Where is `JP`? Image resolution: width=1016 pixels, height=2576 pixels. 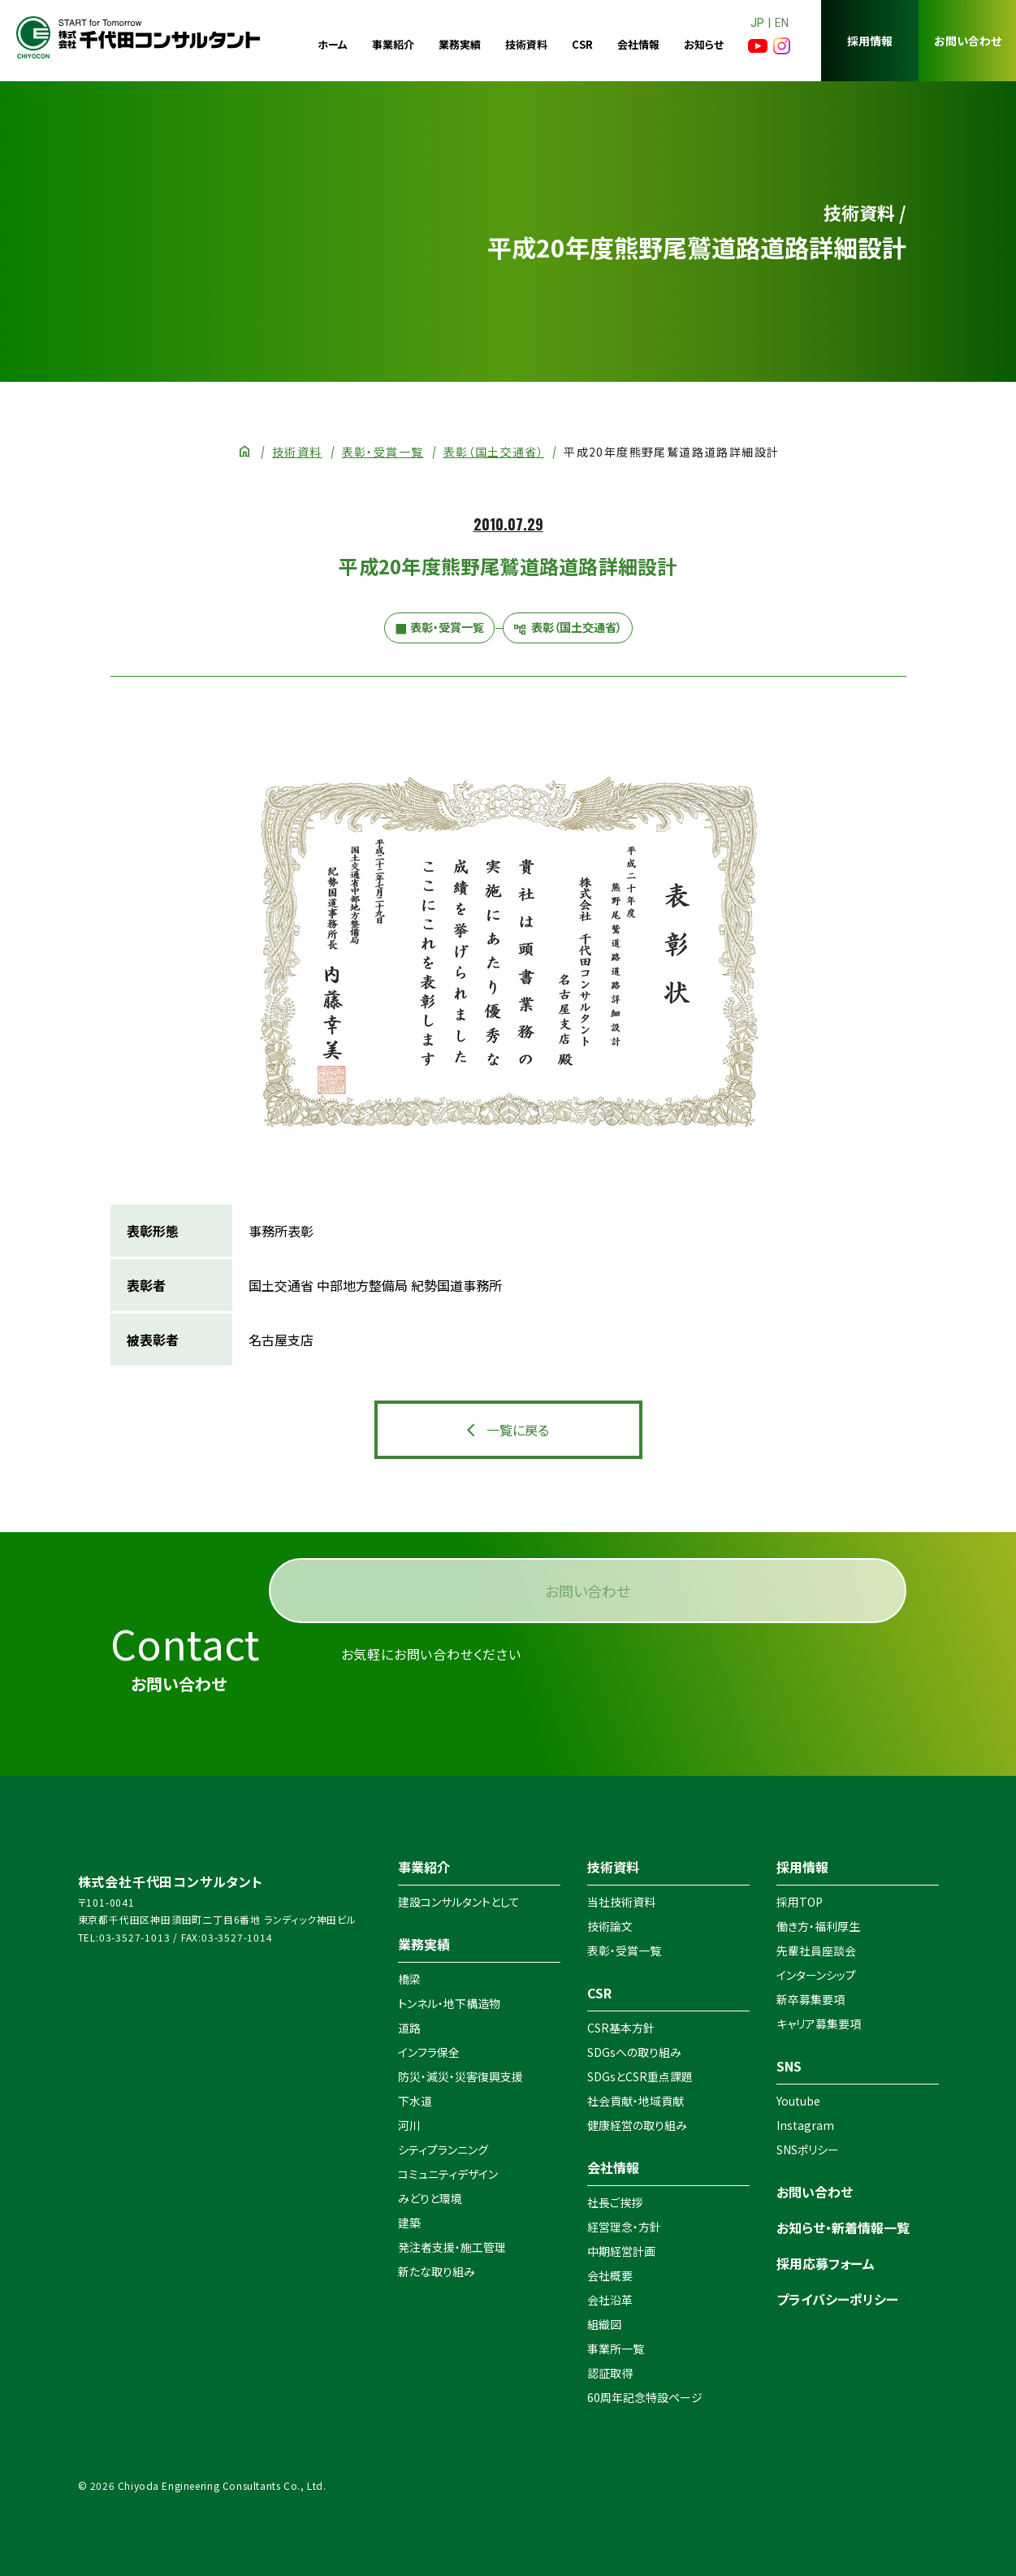
JP is located at coordinates (757, 22).